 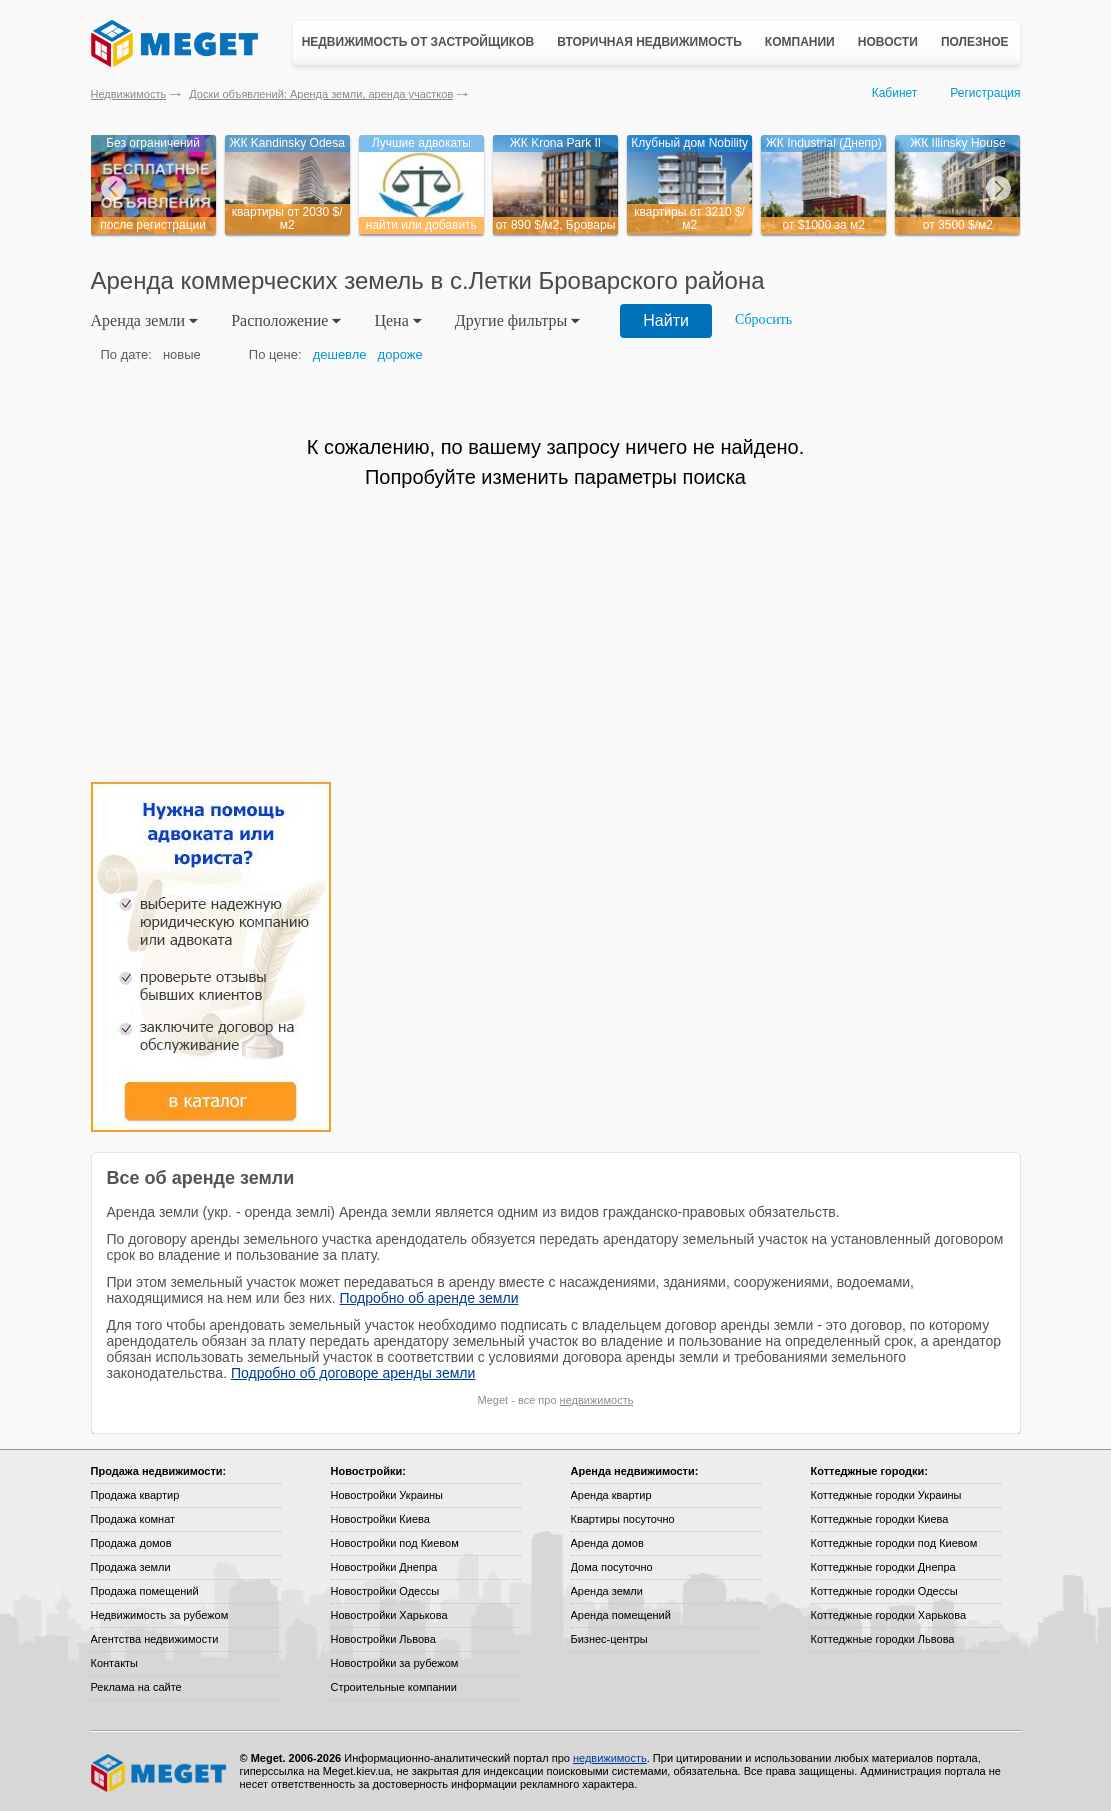 I want to click on Реклама на сайте, so click(x=136, y=1687).